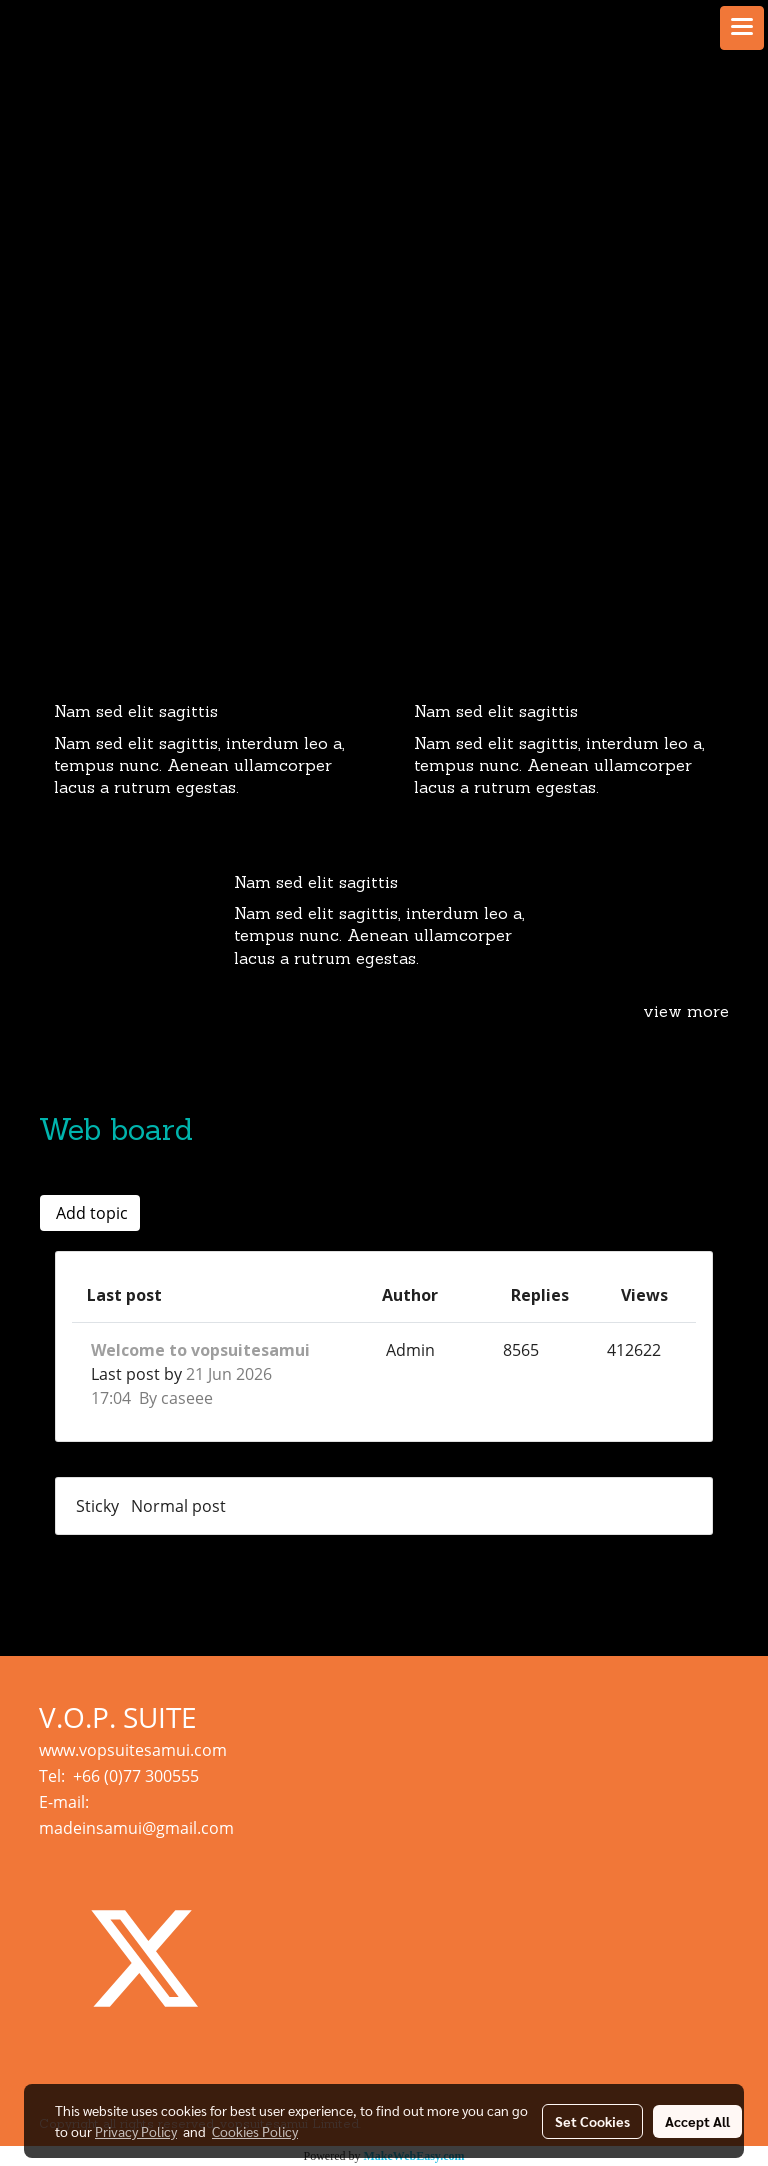 The height and width of the screenshot is (2166, 768). Describe the element at coordinates (686, 1013) in the screenshot. I see `view more` at that location.